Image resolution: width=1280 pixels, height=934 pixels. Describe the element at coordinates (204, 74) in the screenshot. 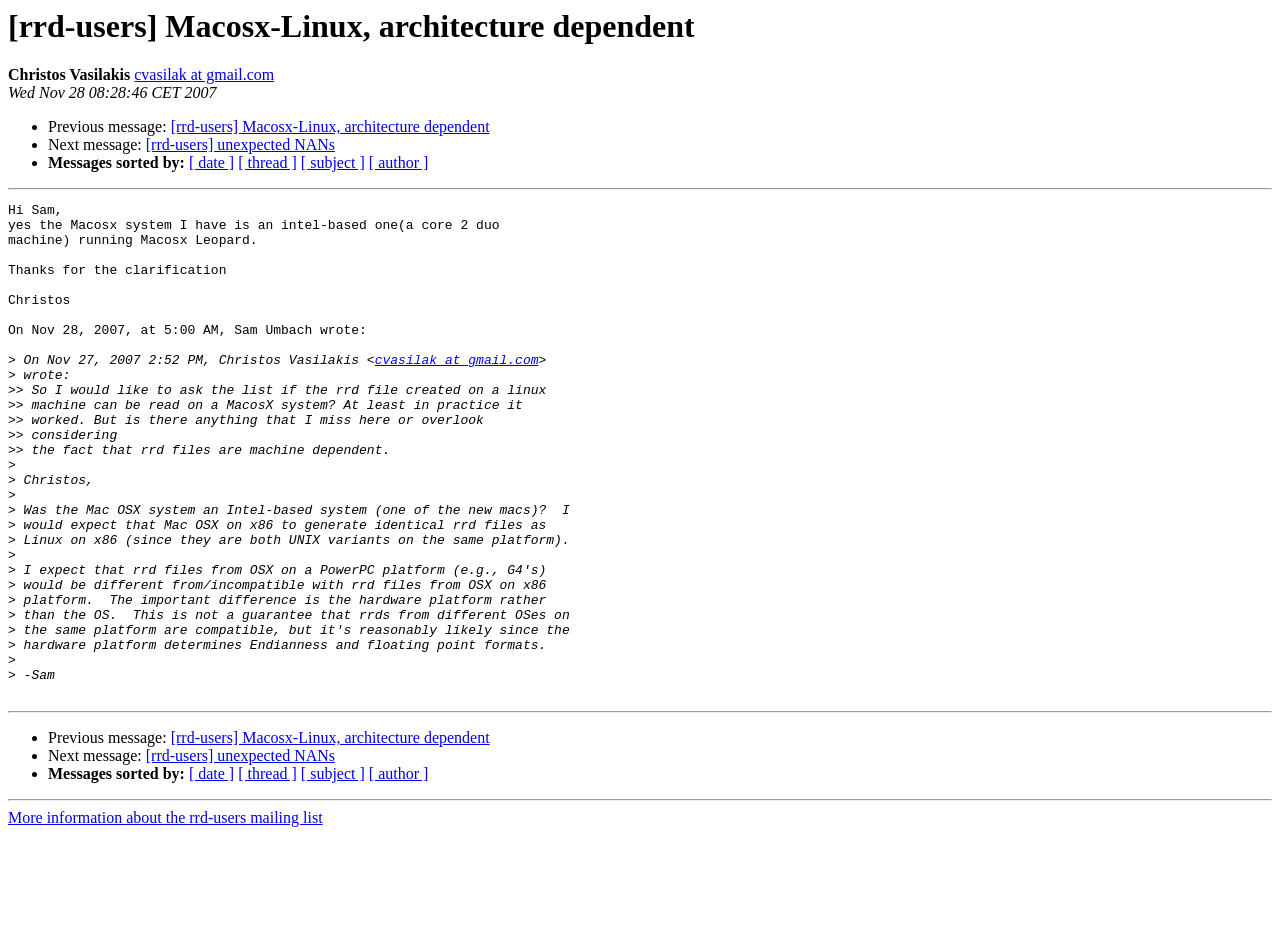

I see `cvasilak at gmail.com` at that location.